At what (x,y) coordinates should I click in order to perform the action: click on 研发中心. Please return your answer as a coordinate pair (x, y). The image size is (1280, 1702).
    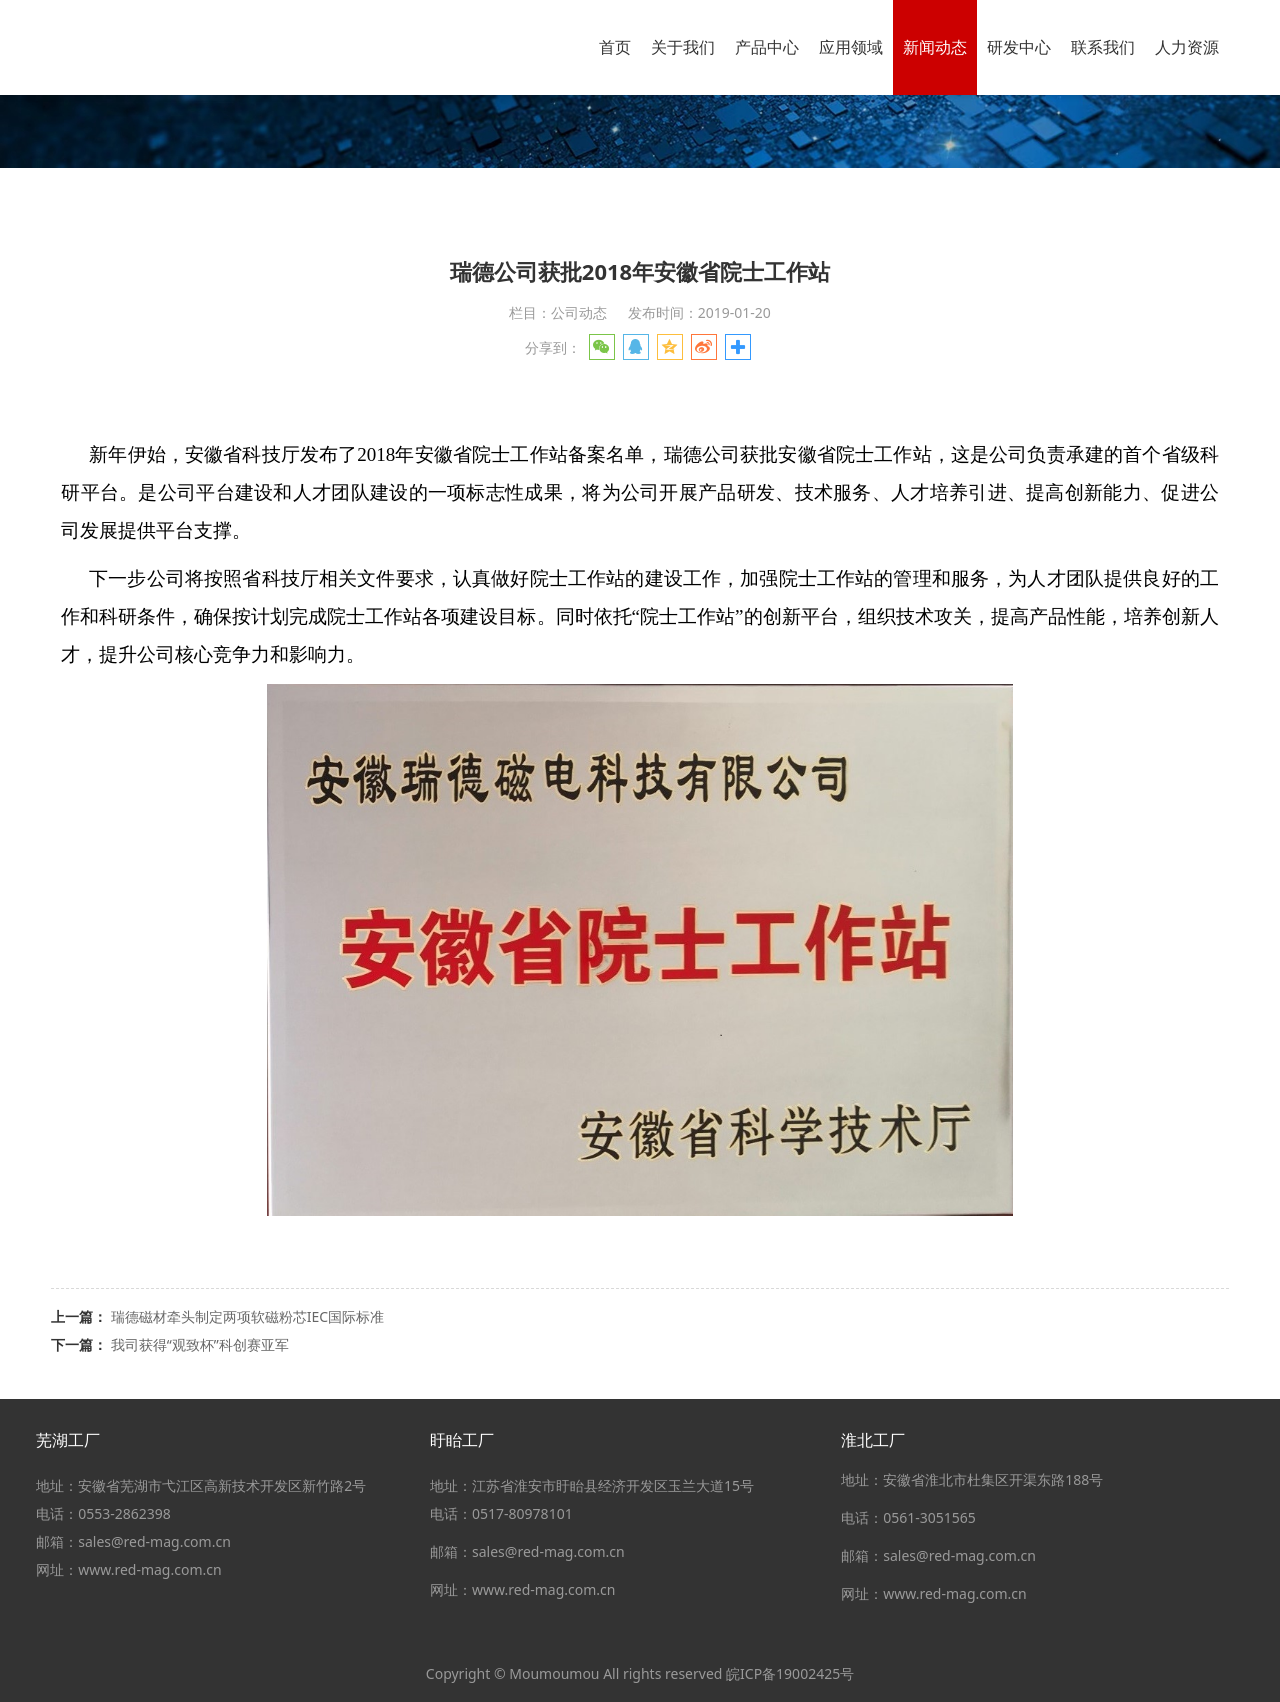
    Looking at the image, I should click on (1019, 47).